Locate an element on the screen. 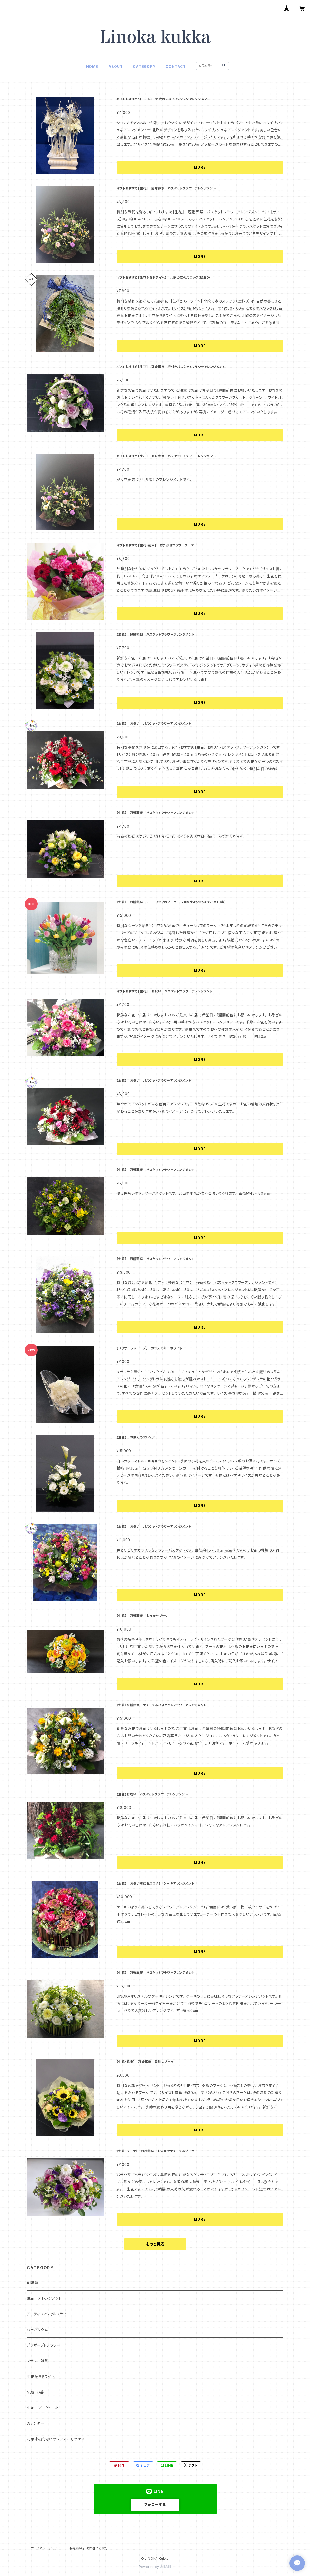 Image resolution: width=310 pixels, height=2576 pixels. プリザーブドフラワー is located at coordinates (44, 2345).